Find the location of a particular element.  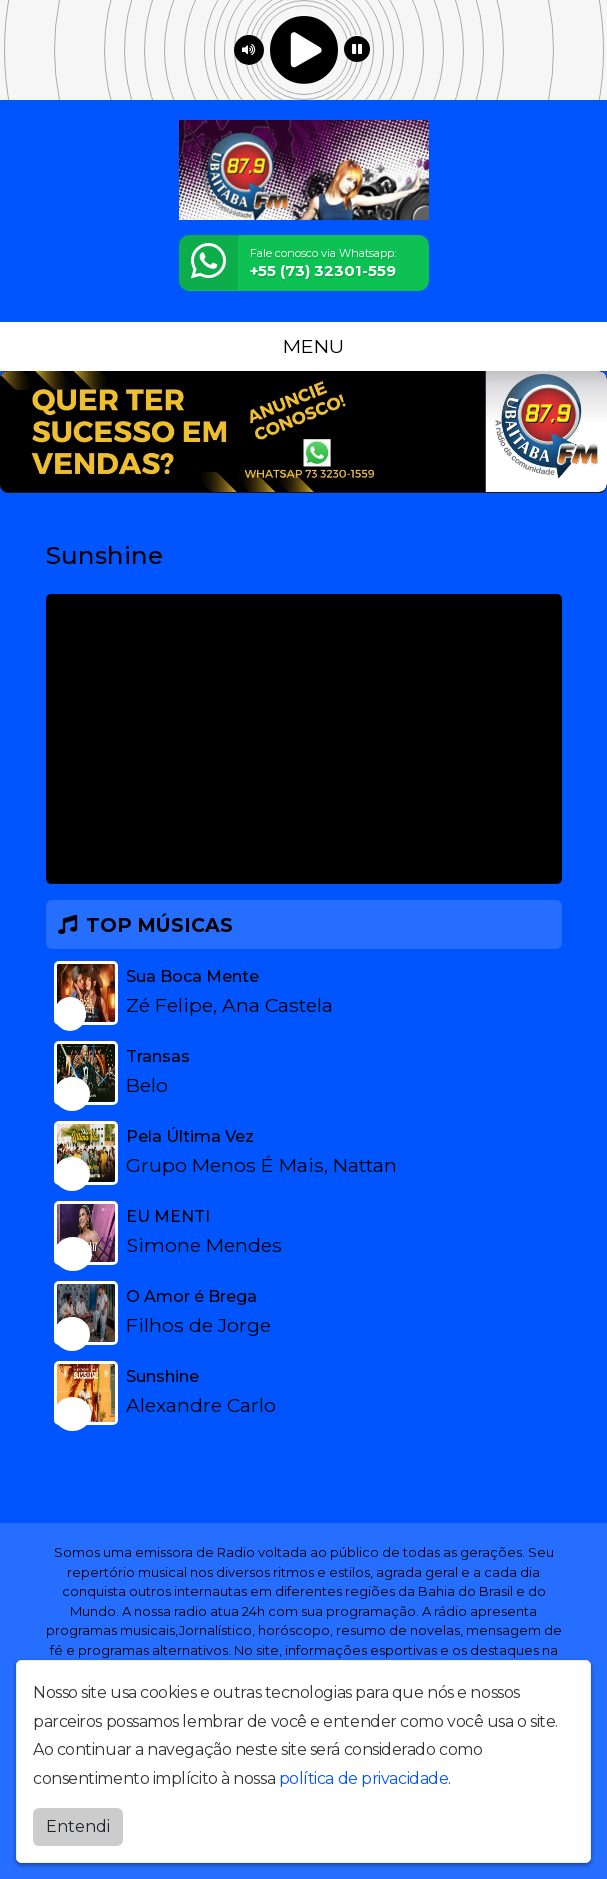

Entendi is located at coordinates (78, 1826).